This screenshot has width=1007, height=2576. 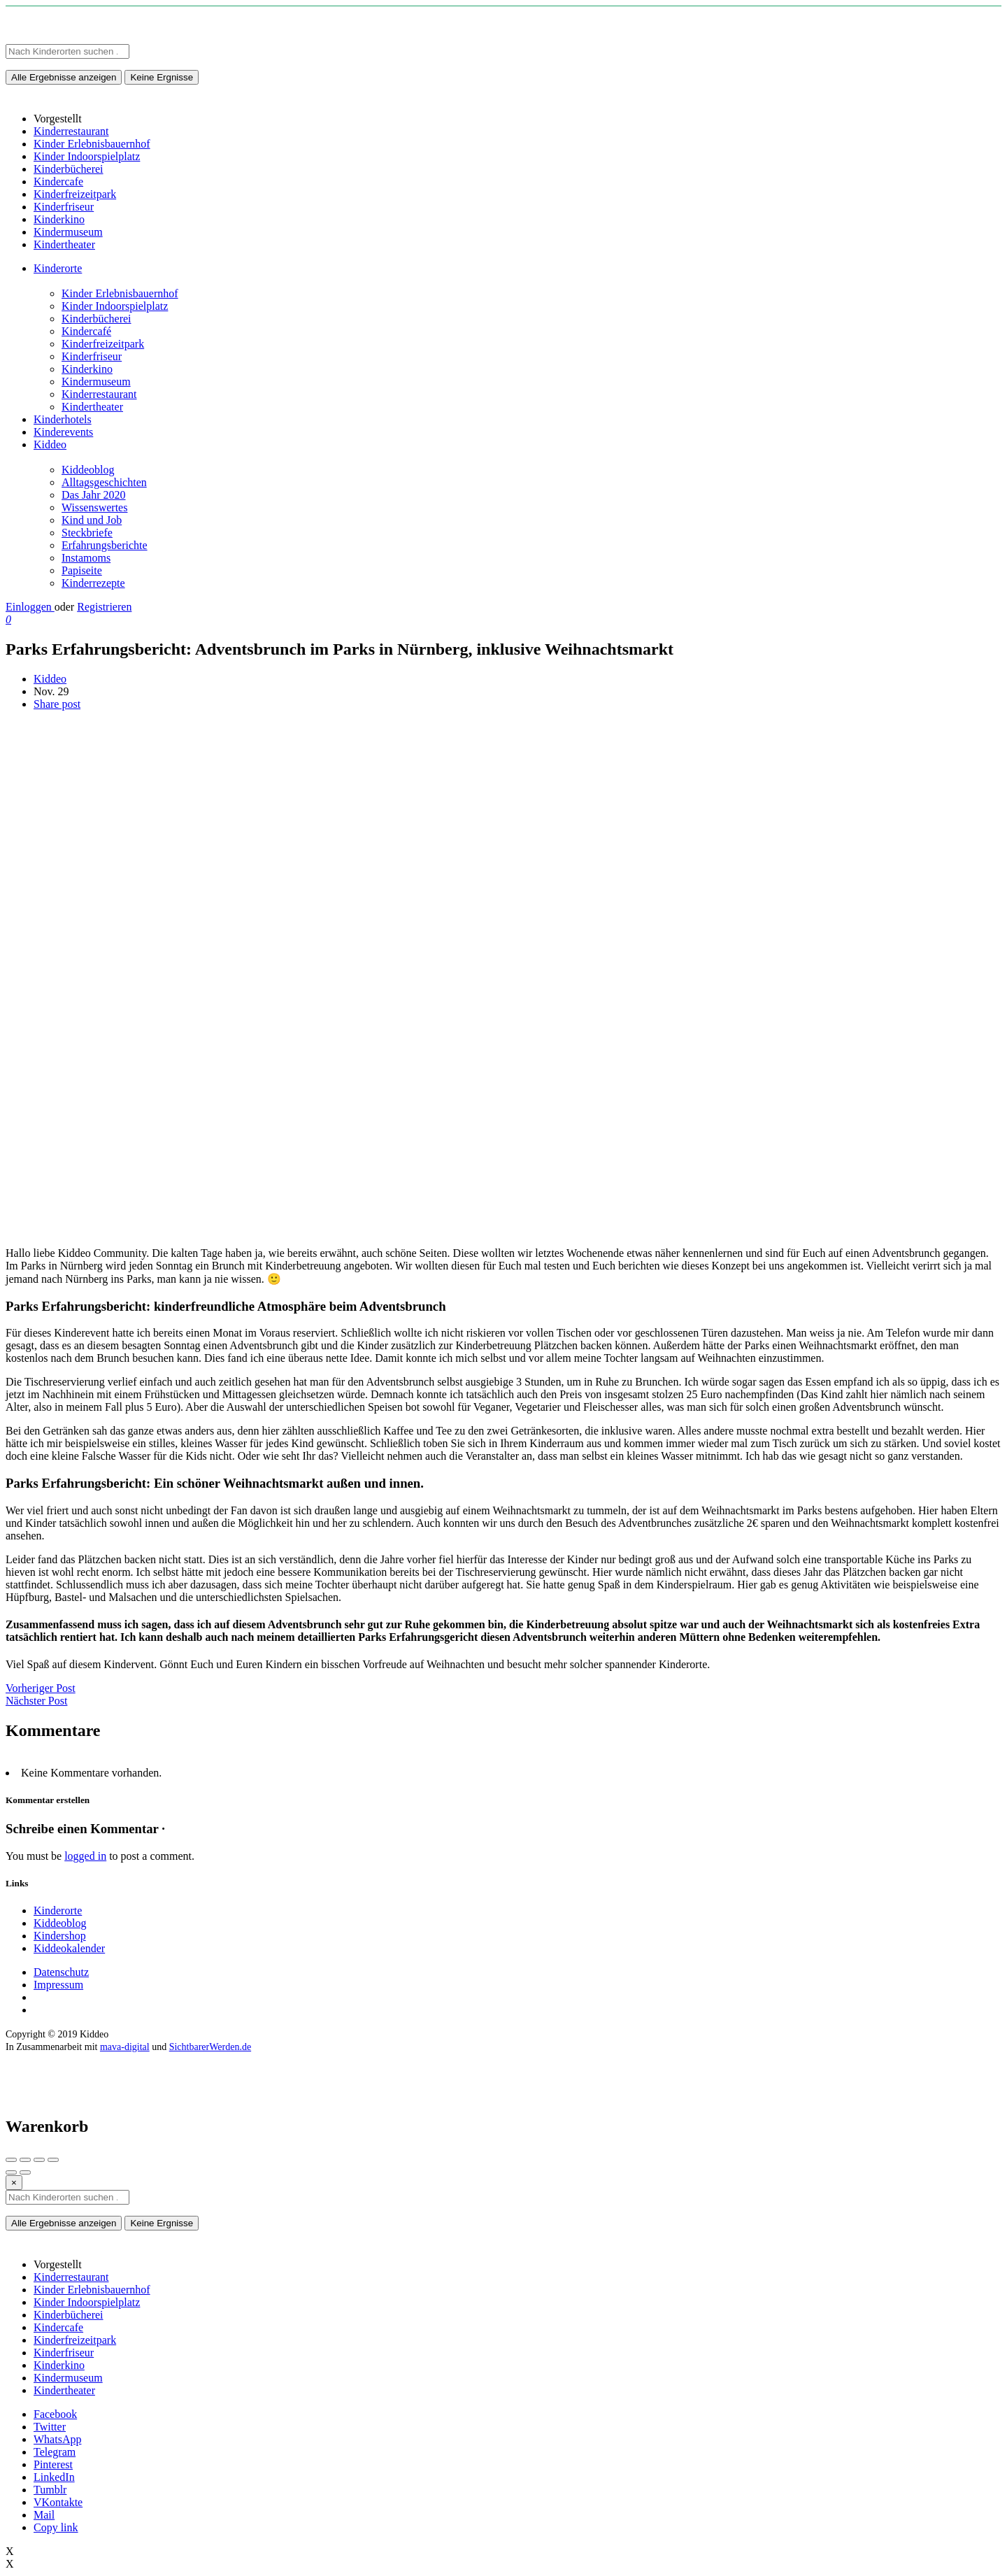 What do you see at coordinates (50, 2427) in the screenshot?
I see `Twitter` at bounding box center [50, 2427].